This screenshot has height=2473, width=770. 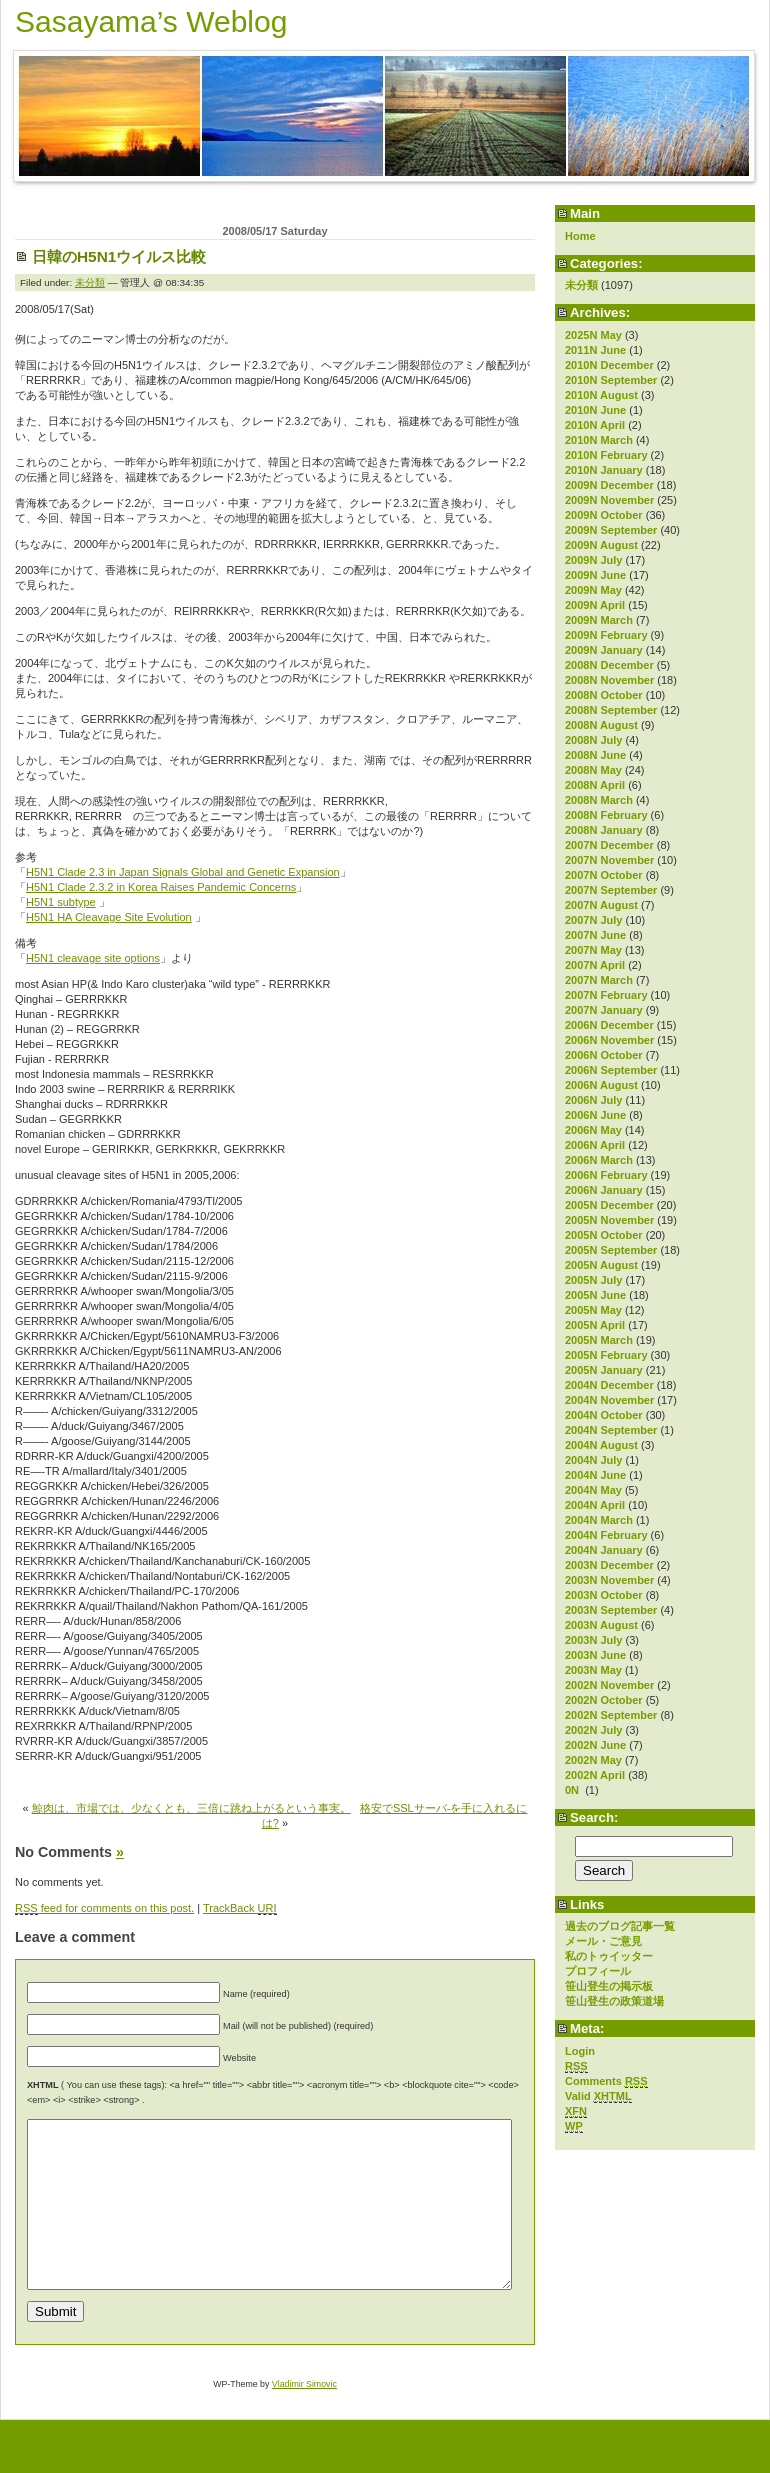 What do you see at coordinates (599, 440) in the screenshot?
I see `2010N March` at bounding box center [599, 440].